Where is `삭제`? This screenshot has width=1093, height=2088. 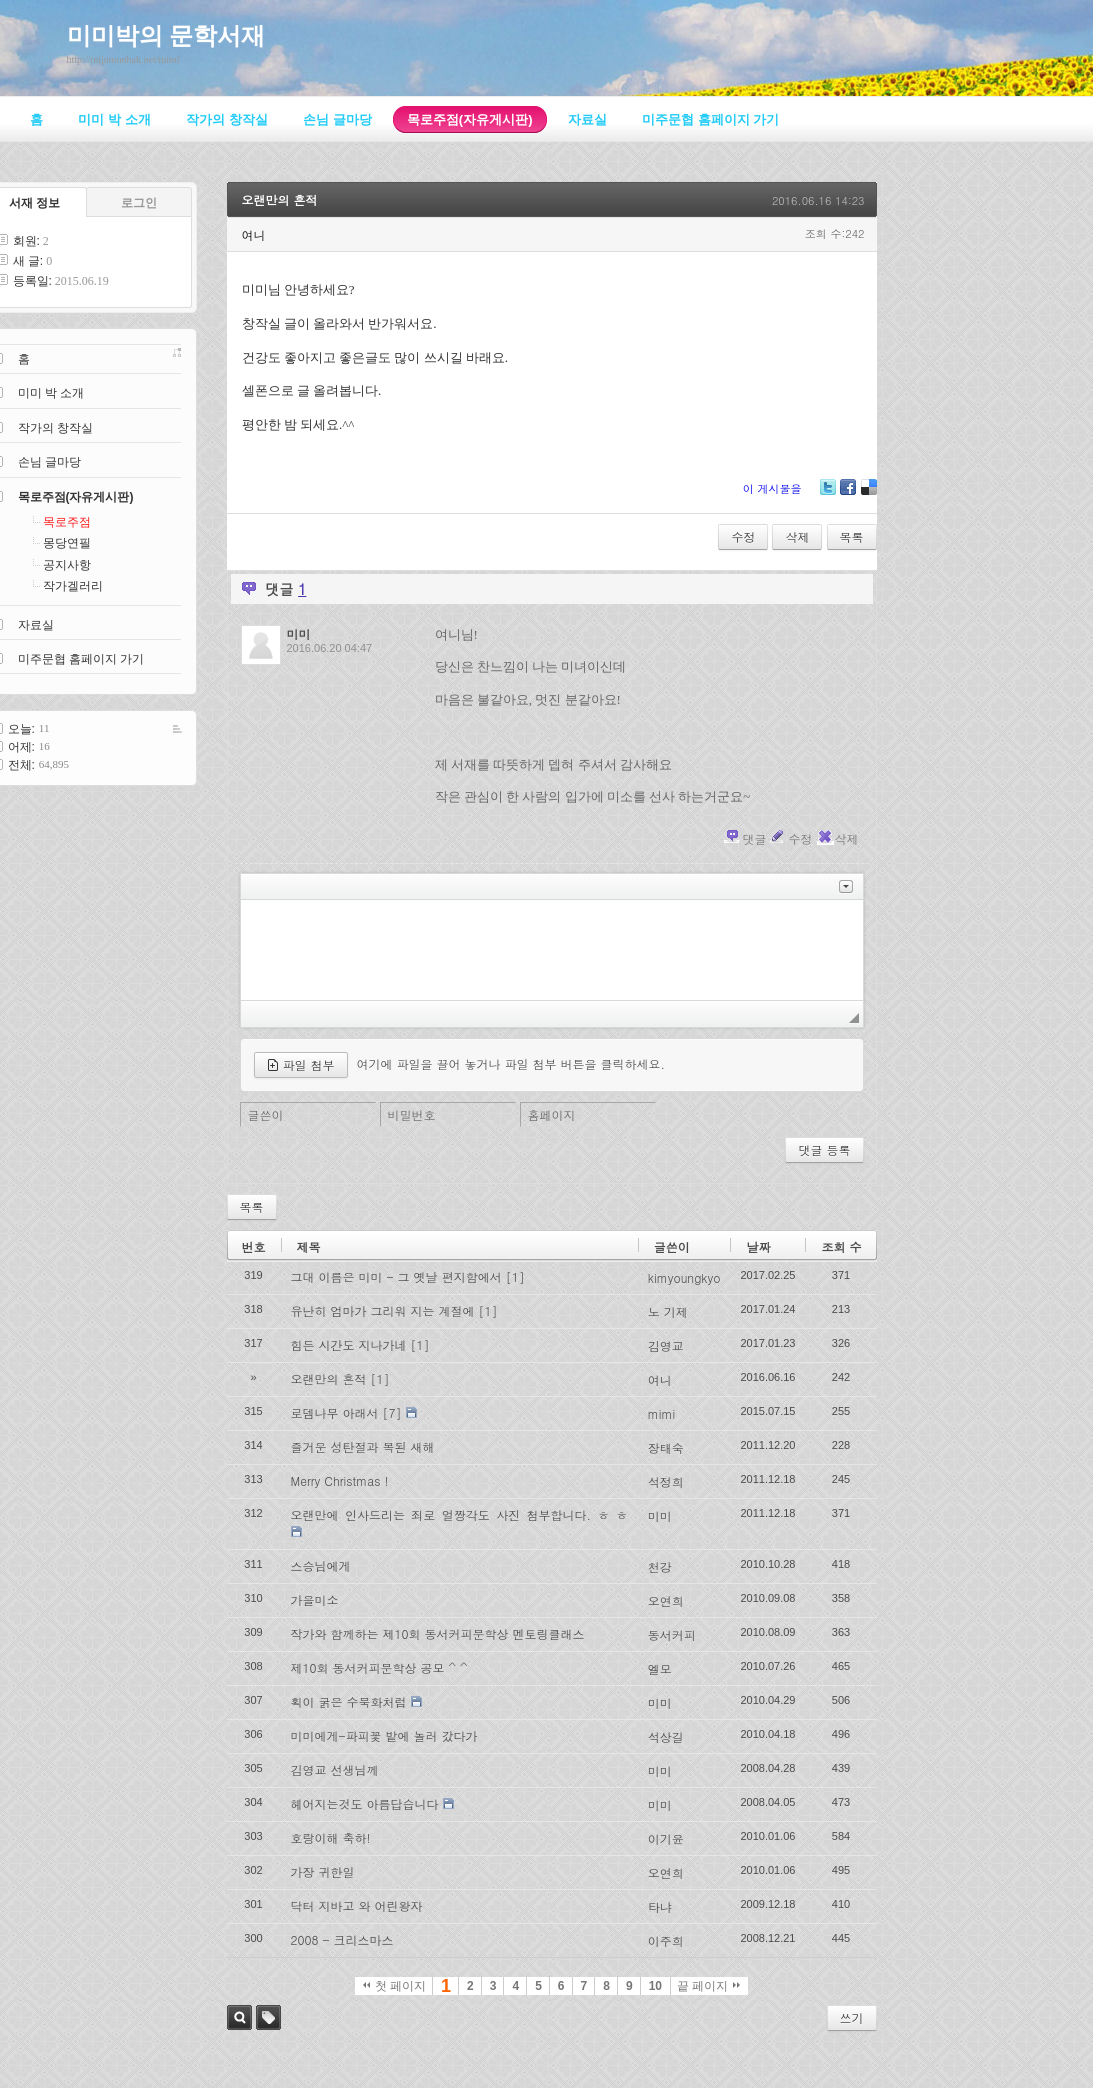 삭제 is located at coordinates (797, 536).